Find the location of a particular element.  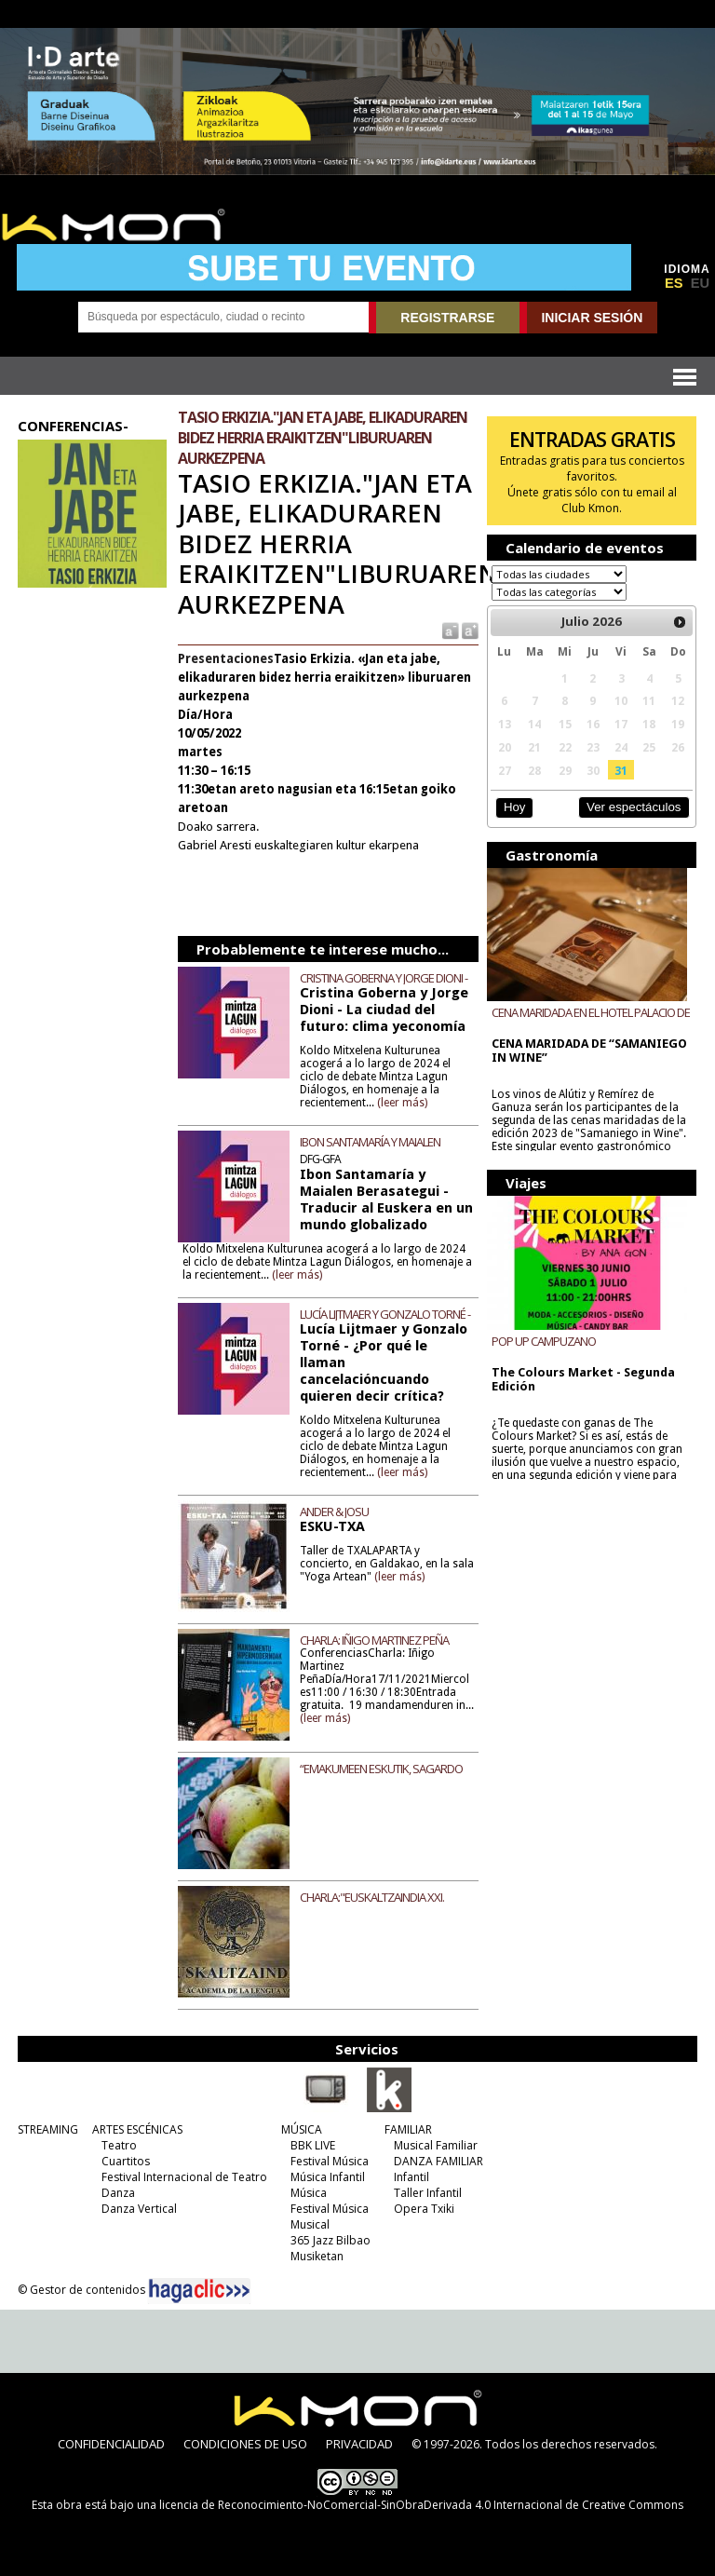

Festival Internacional de Teatro is located at coordinates (184, 2177).